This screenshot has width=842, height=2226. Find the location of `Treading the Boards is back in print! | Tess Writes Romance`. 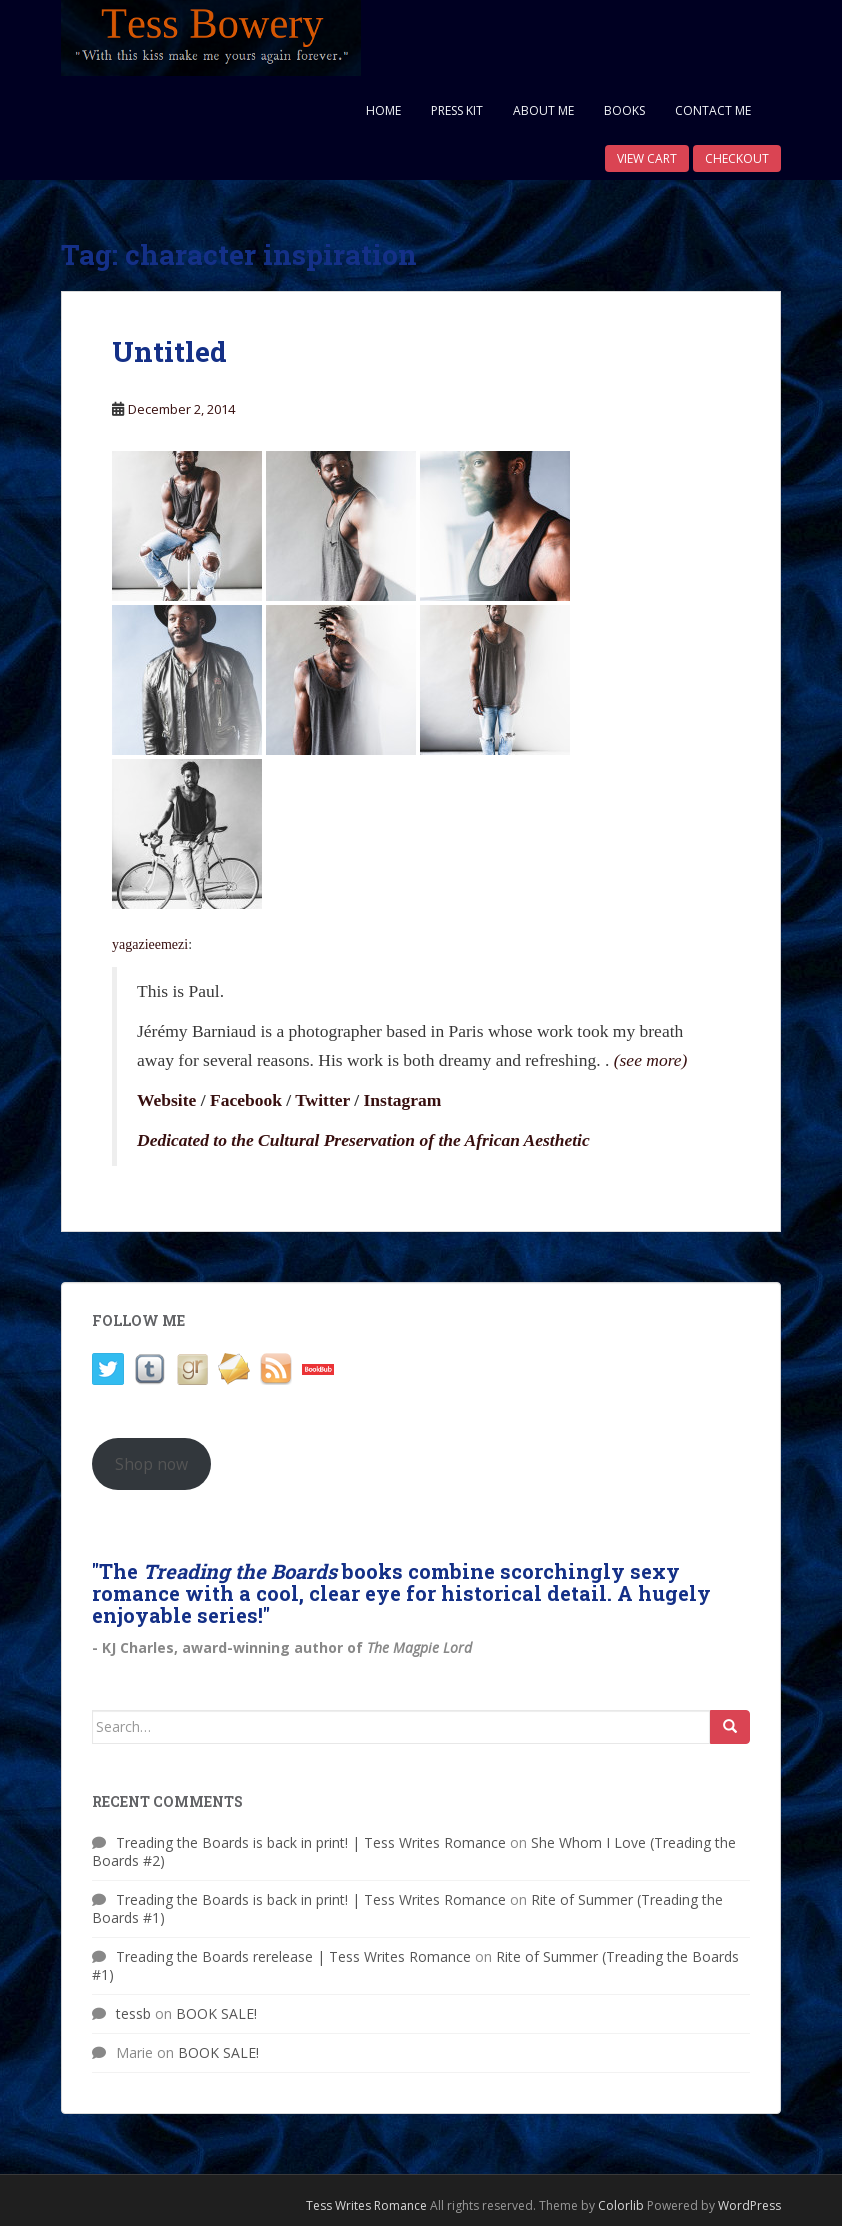

Treading the Boards is back in print! | Tess Writes Romance is located at coordinates (311, 1842).